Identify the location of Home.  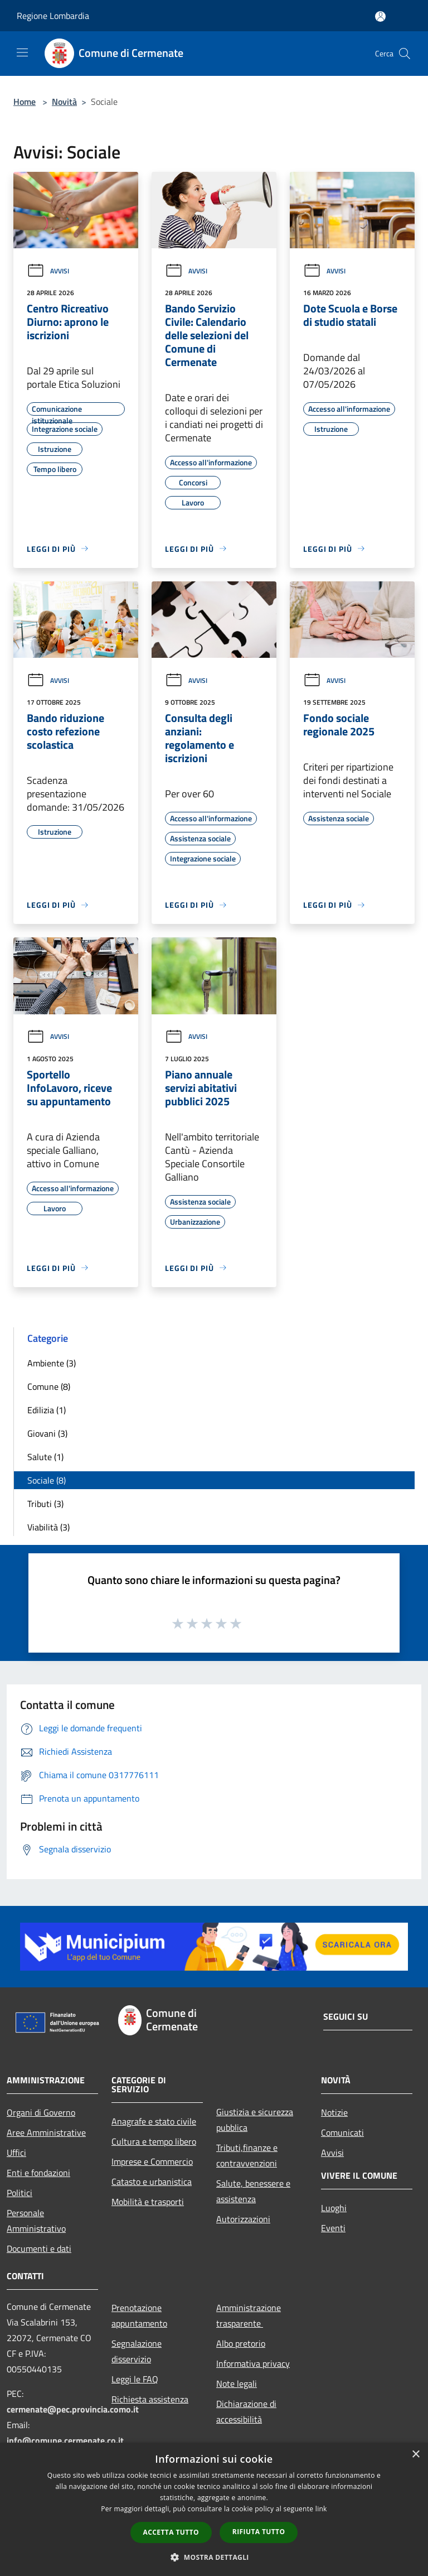
(24, 101).